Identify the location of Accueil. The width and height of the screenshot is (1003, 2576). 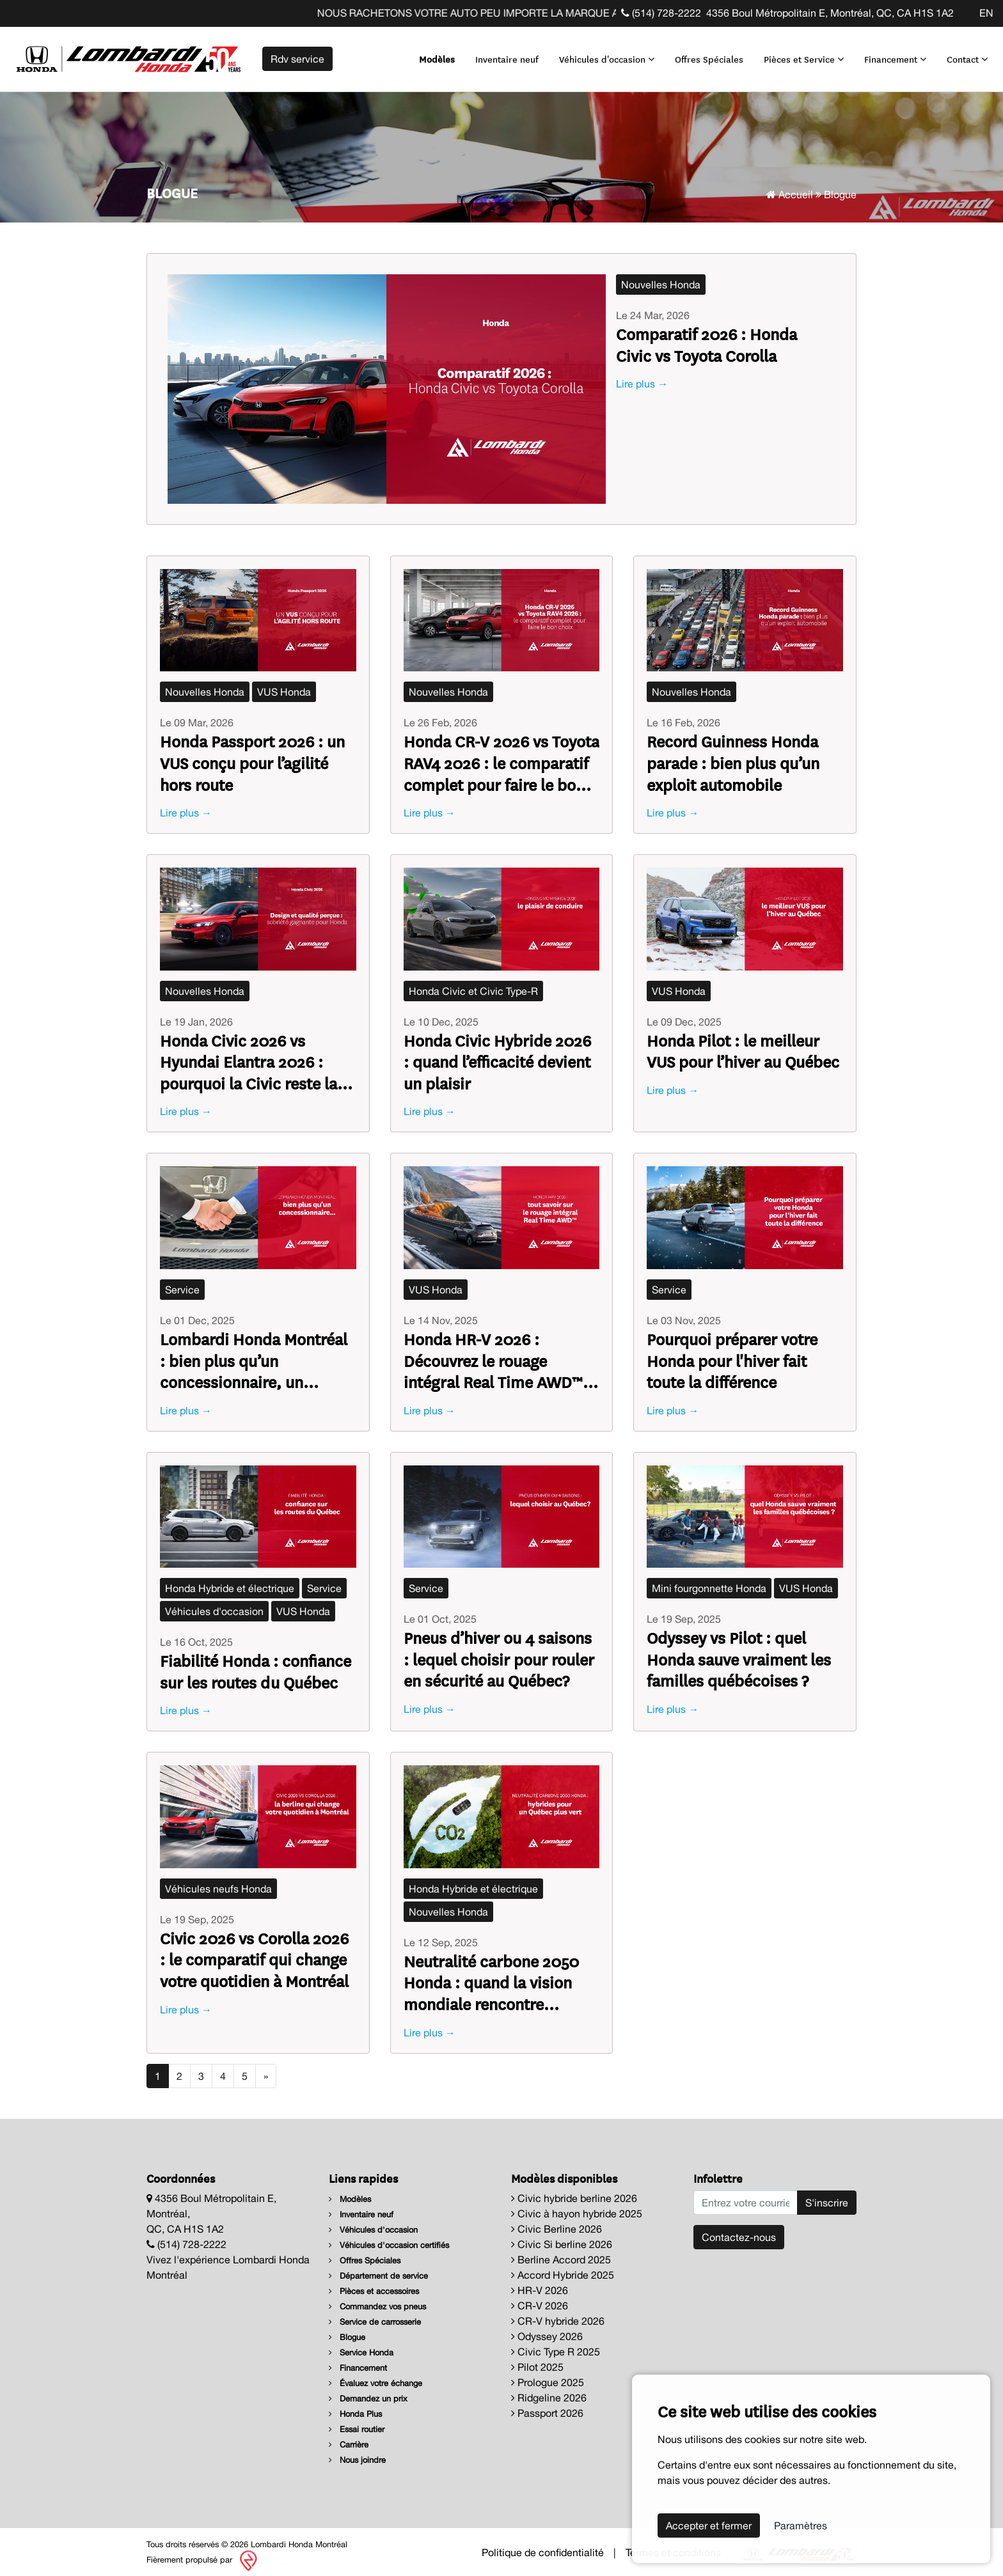
(789, 189).